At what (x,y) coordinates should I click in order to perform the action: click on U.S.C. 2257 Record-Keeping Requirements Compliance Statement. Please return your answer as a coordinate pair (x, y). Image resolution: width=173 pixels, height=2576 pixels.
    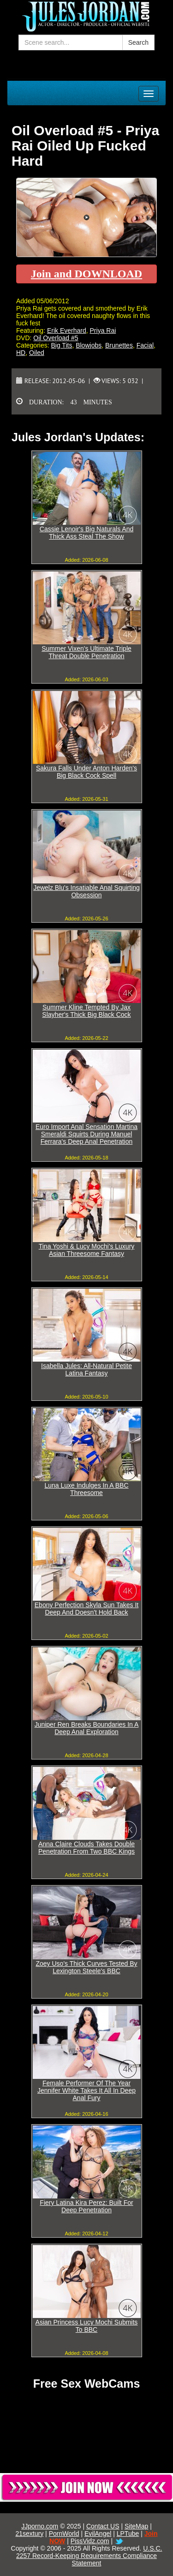
    Looking at the image, I should click on (89, 2556).